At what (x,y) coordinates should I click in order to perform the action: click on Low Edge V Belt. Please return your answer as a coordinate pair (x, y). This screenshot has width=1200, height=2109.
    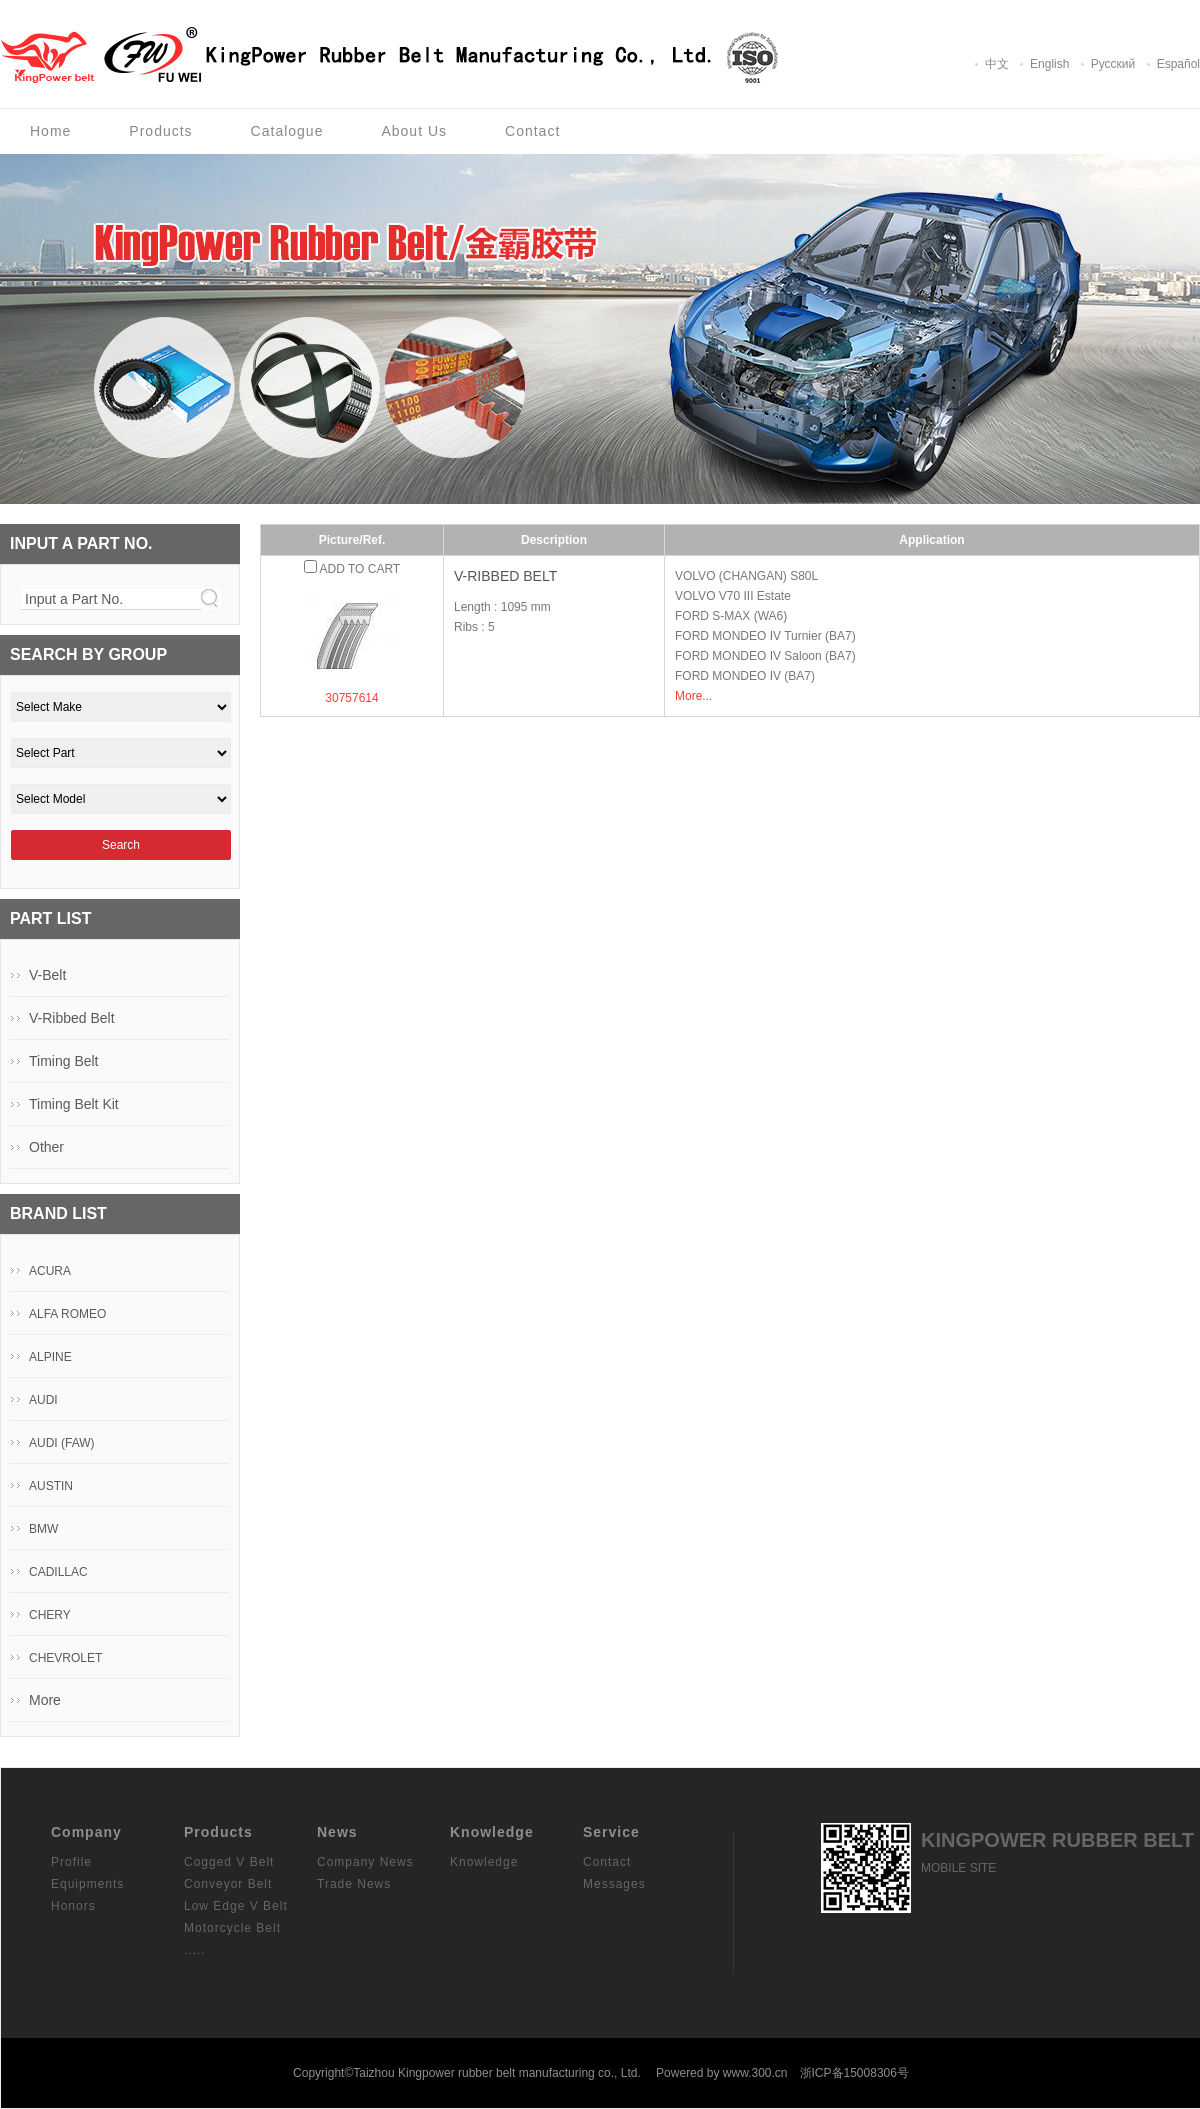
    Looking at the image, I should click on (236, 1906).